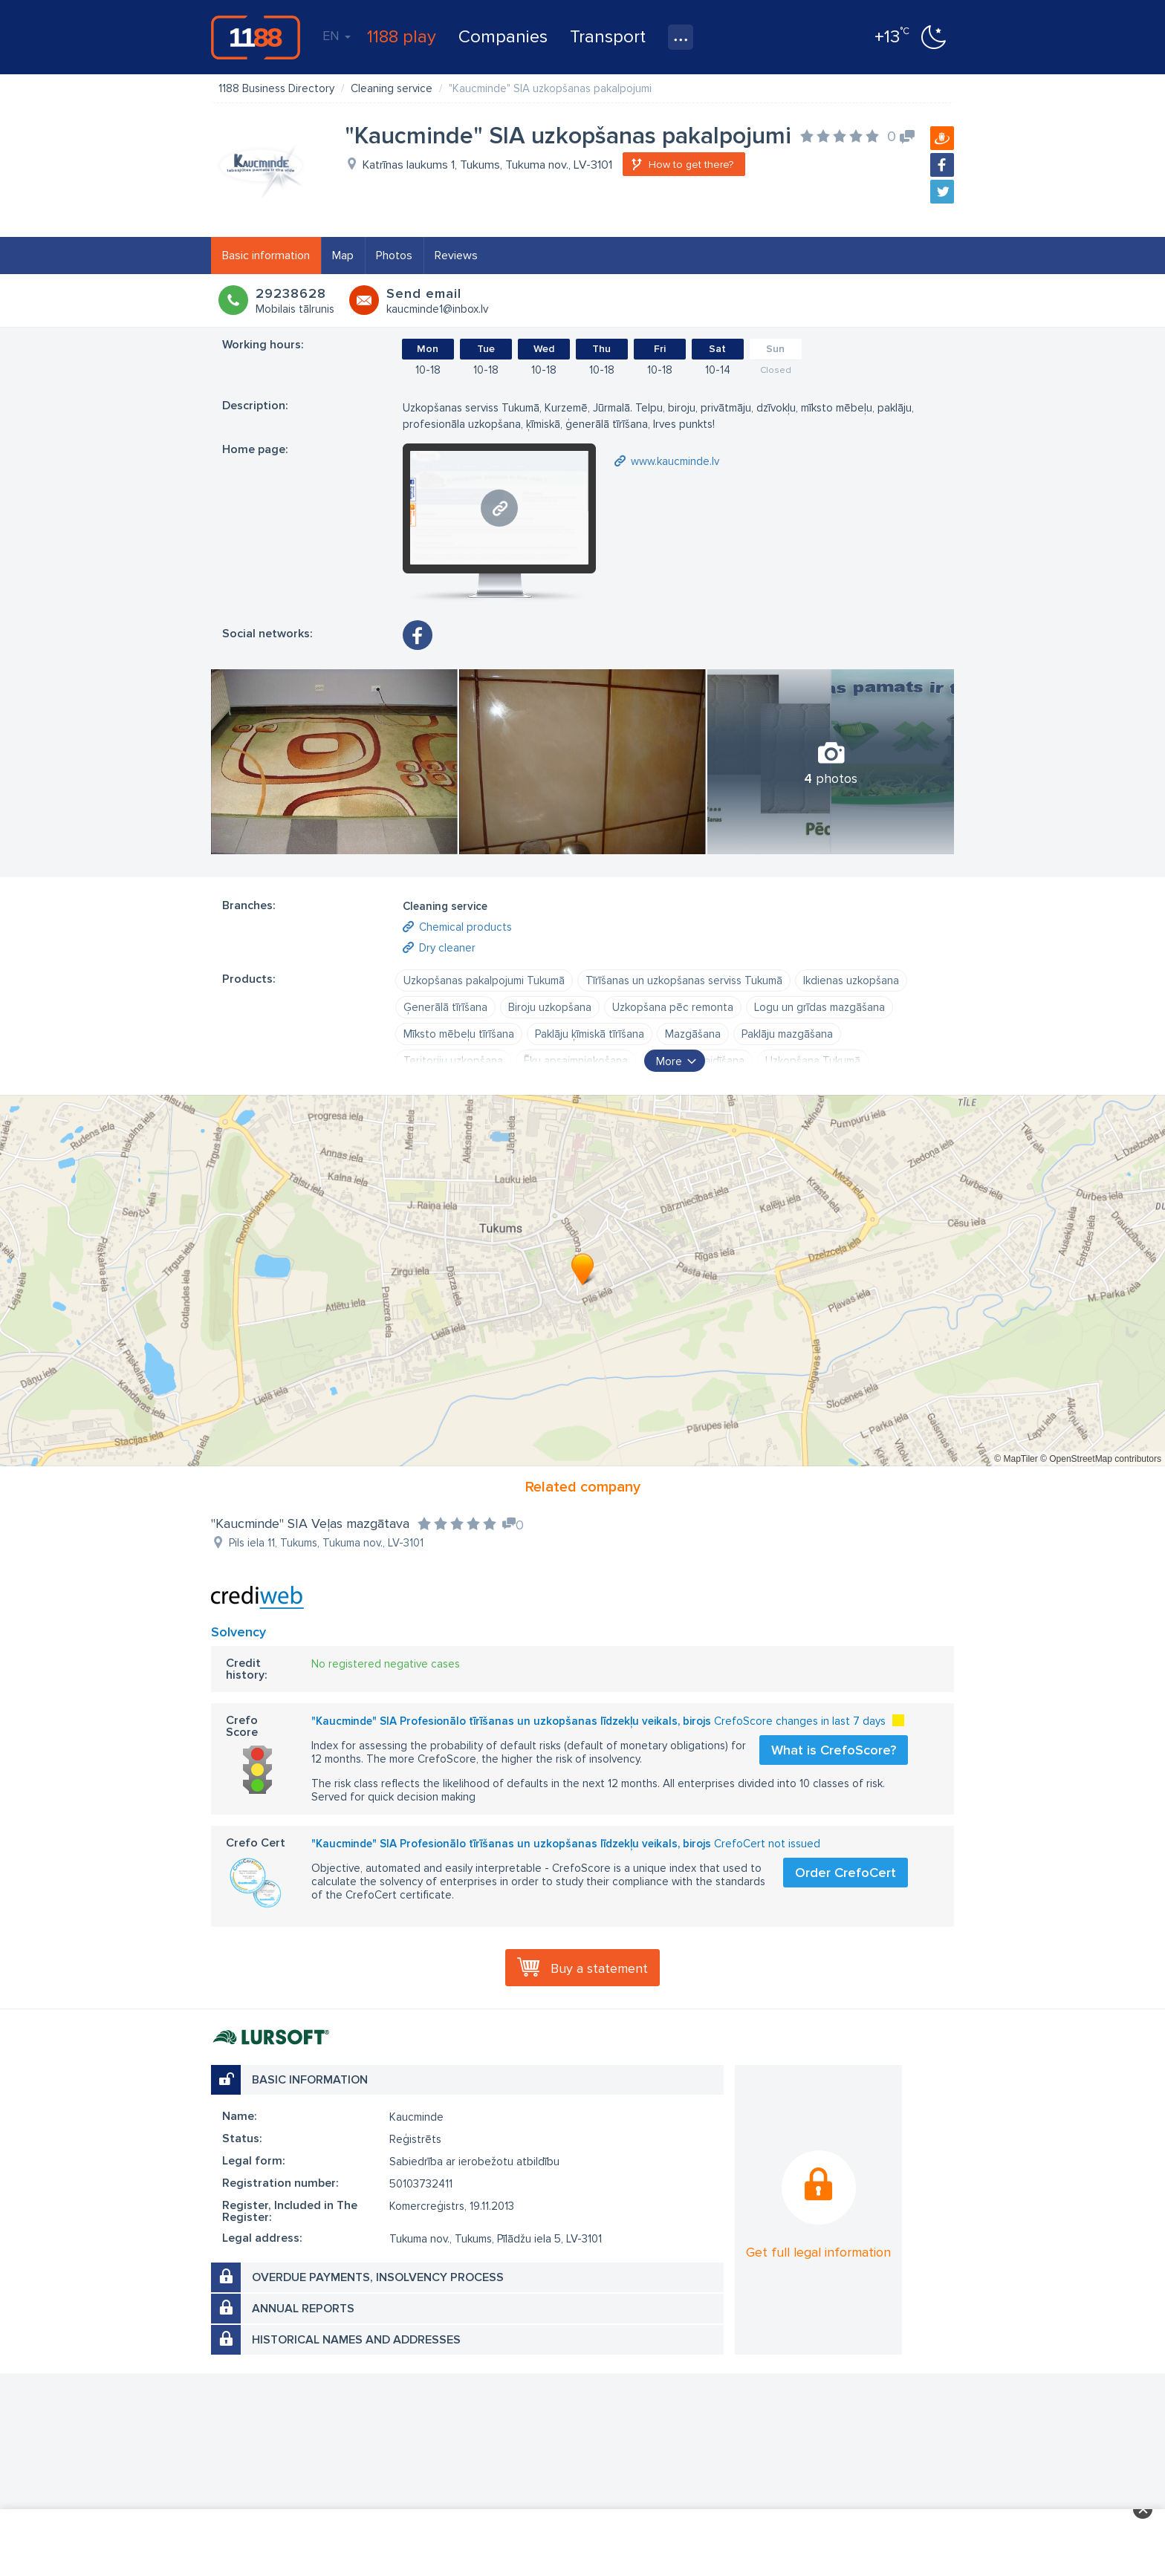  I want to click on What is CrefoScore?, so click(833, 1750).